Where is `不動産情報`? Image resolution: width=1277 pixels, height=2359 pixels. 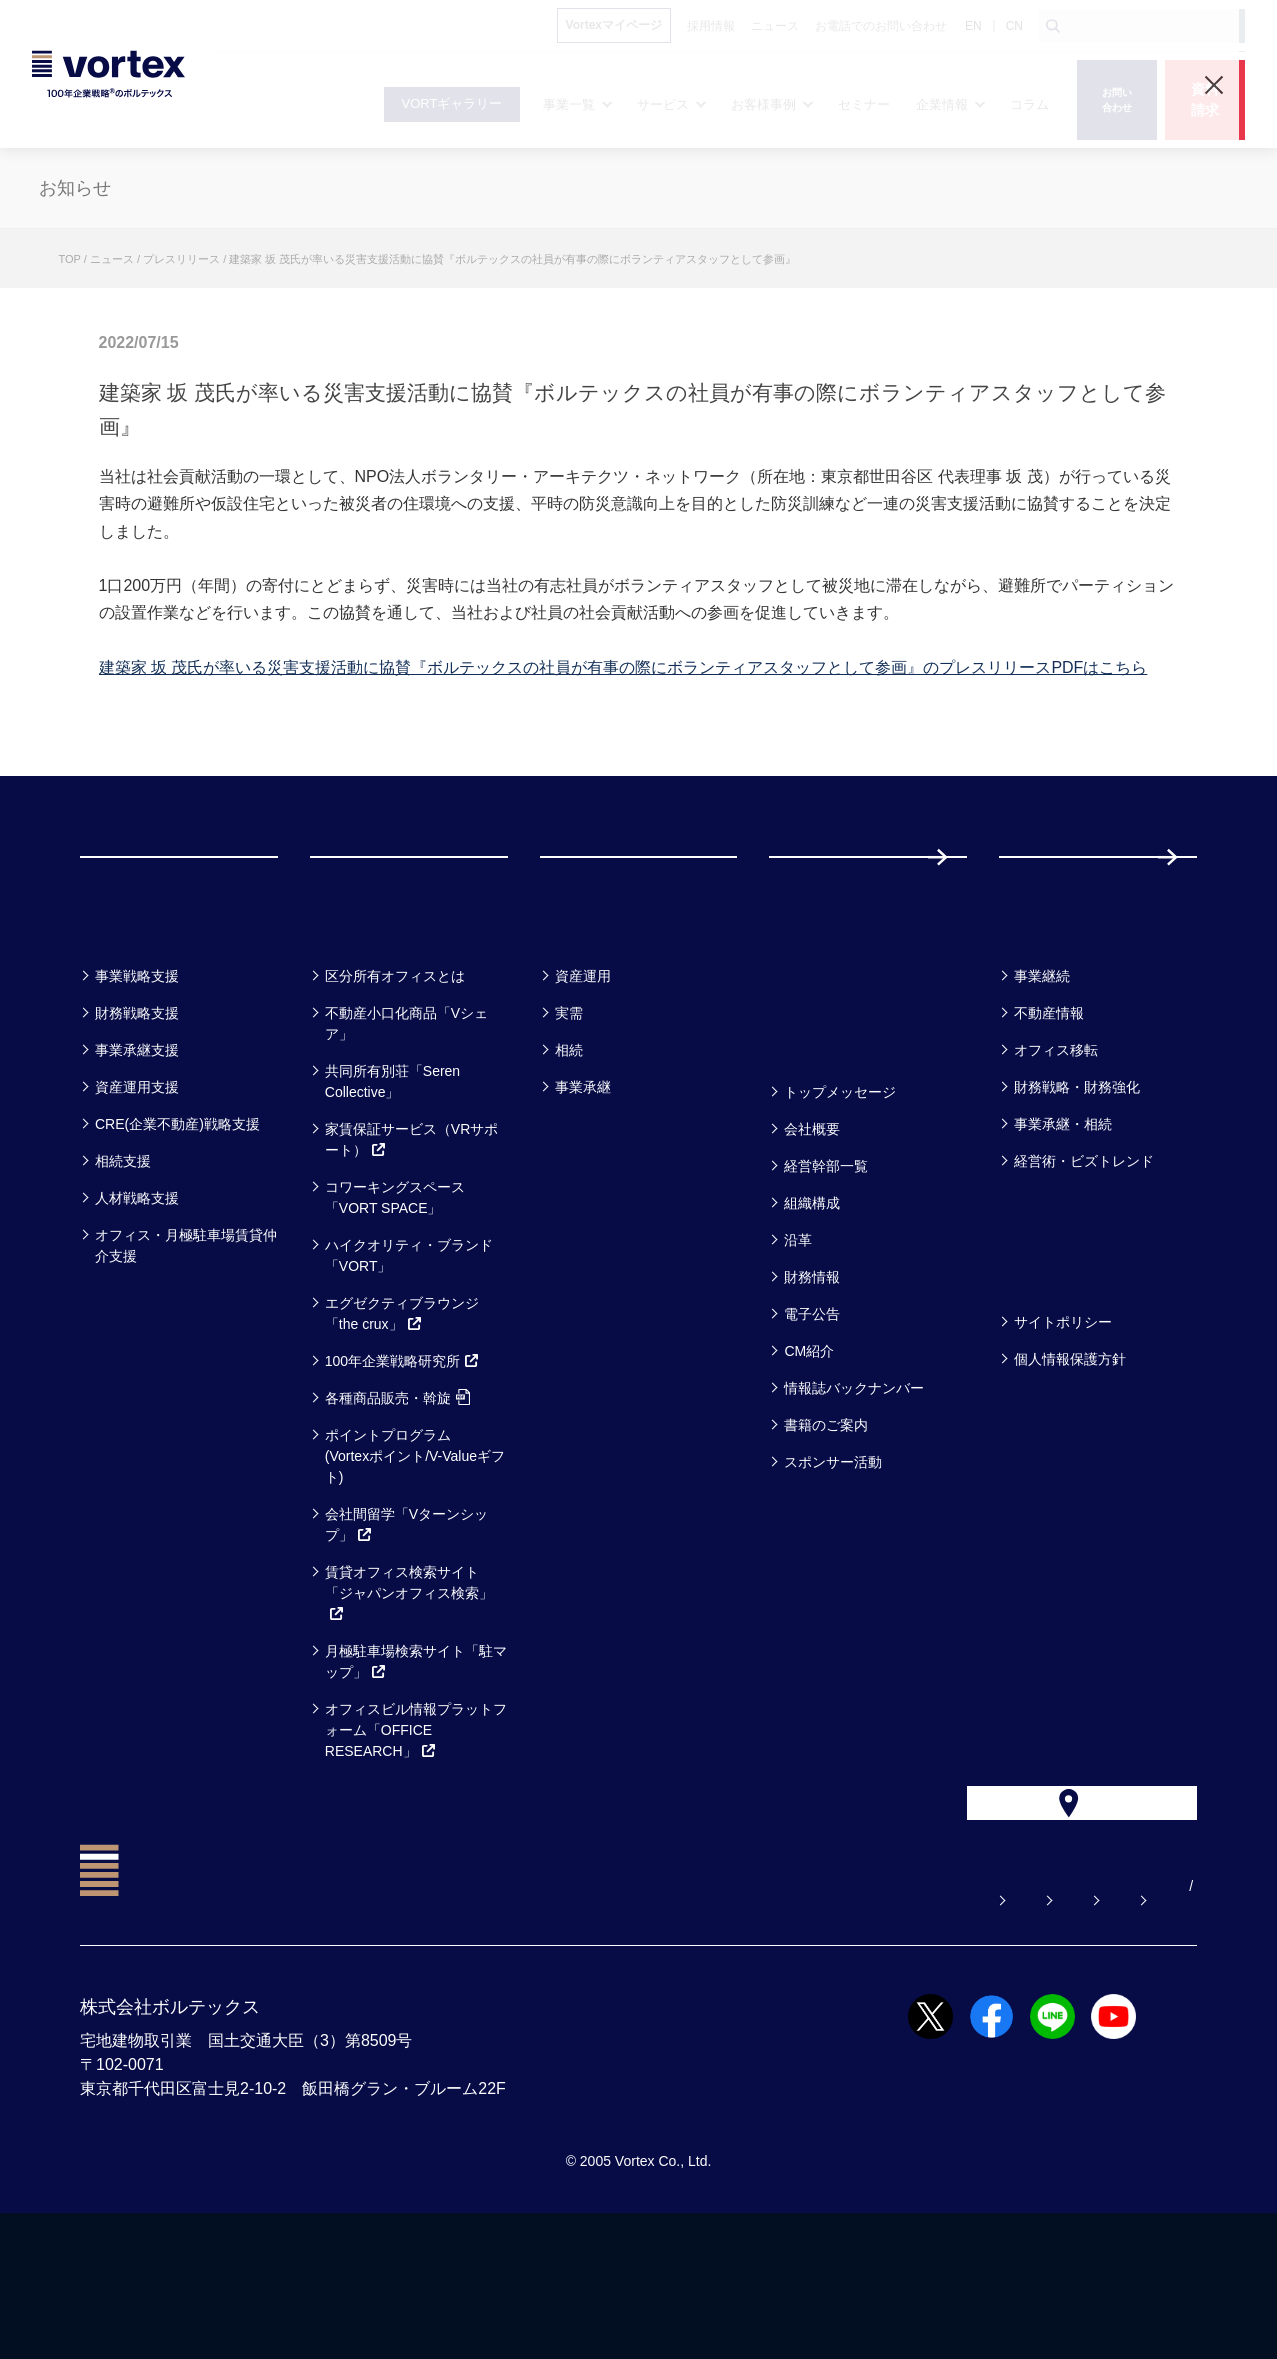 不動産情報 is located at coordinates (1049, 1115).